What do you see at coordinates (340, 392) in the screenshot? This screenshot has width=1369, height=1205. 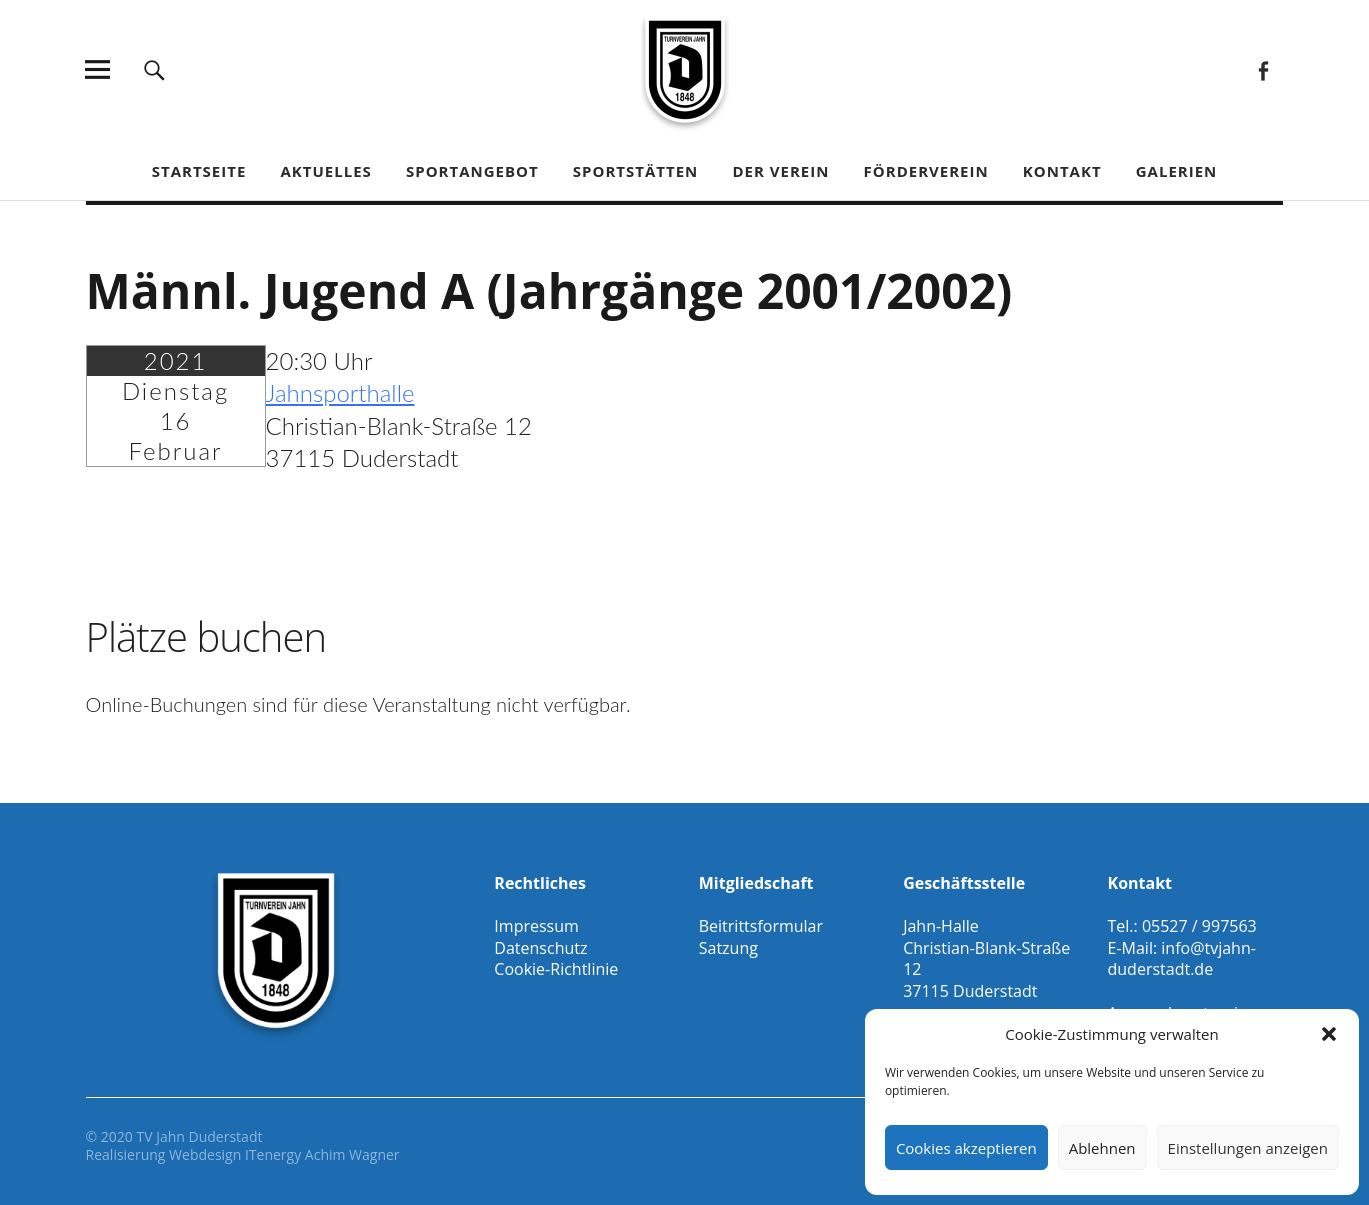 I see `Jahnsporthalle` at bounding box center [340, 392].